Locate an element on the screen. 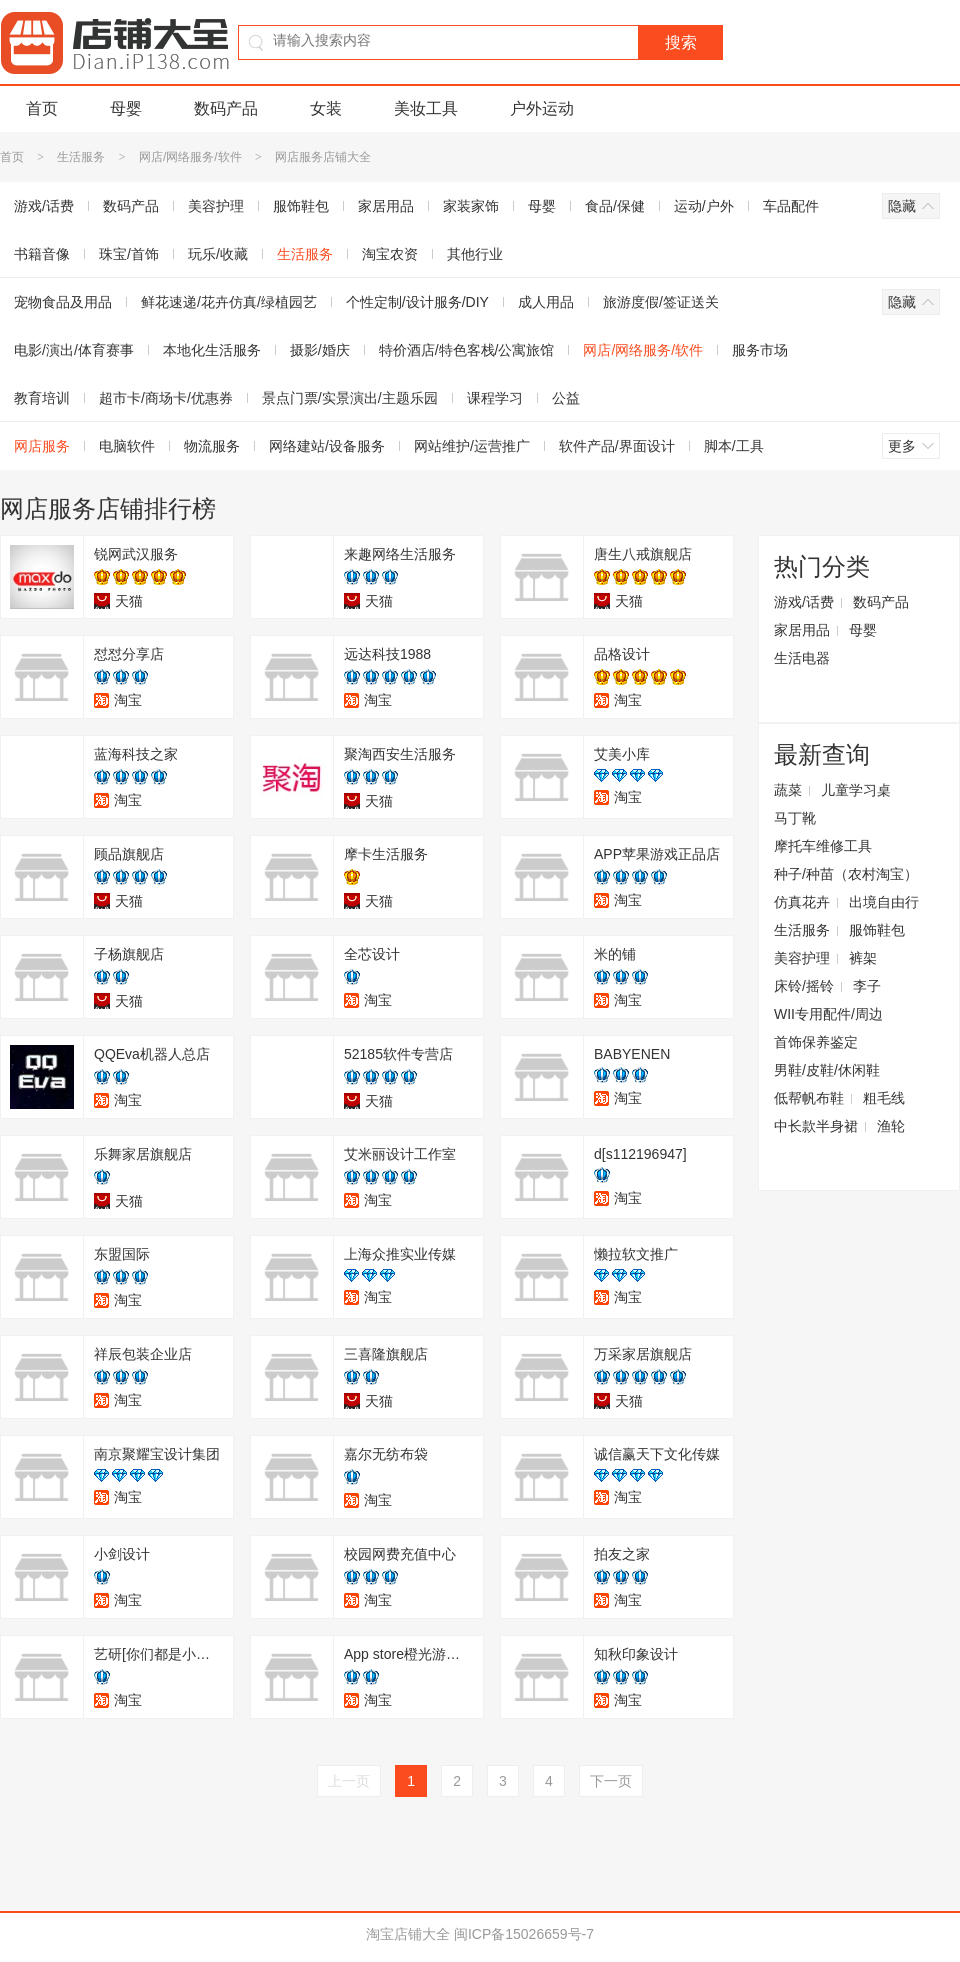  闽ICP备15026659号-7 is located at coordinates (524, 1934).